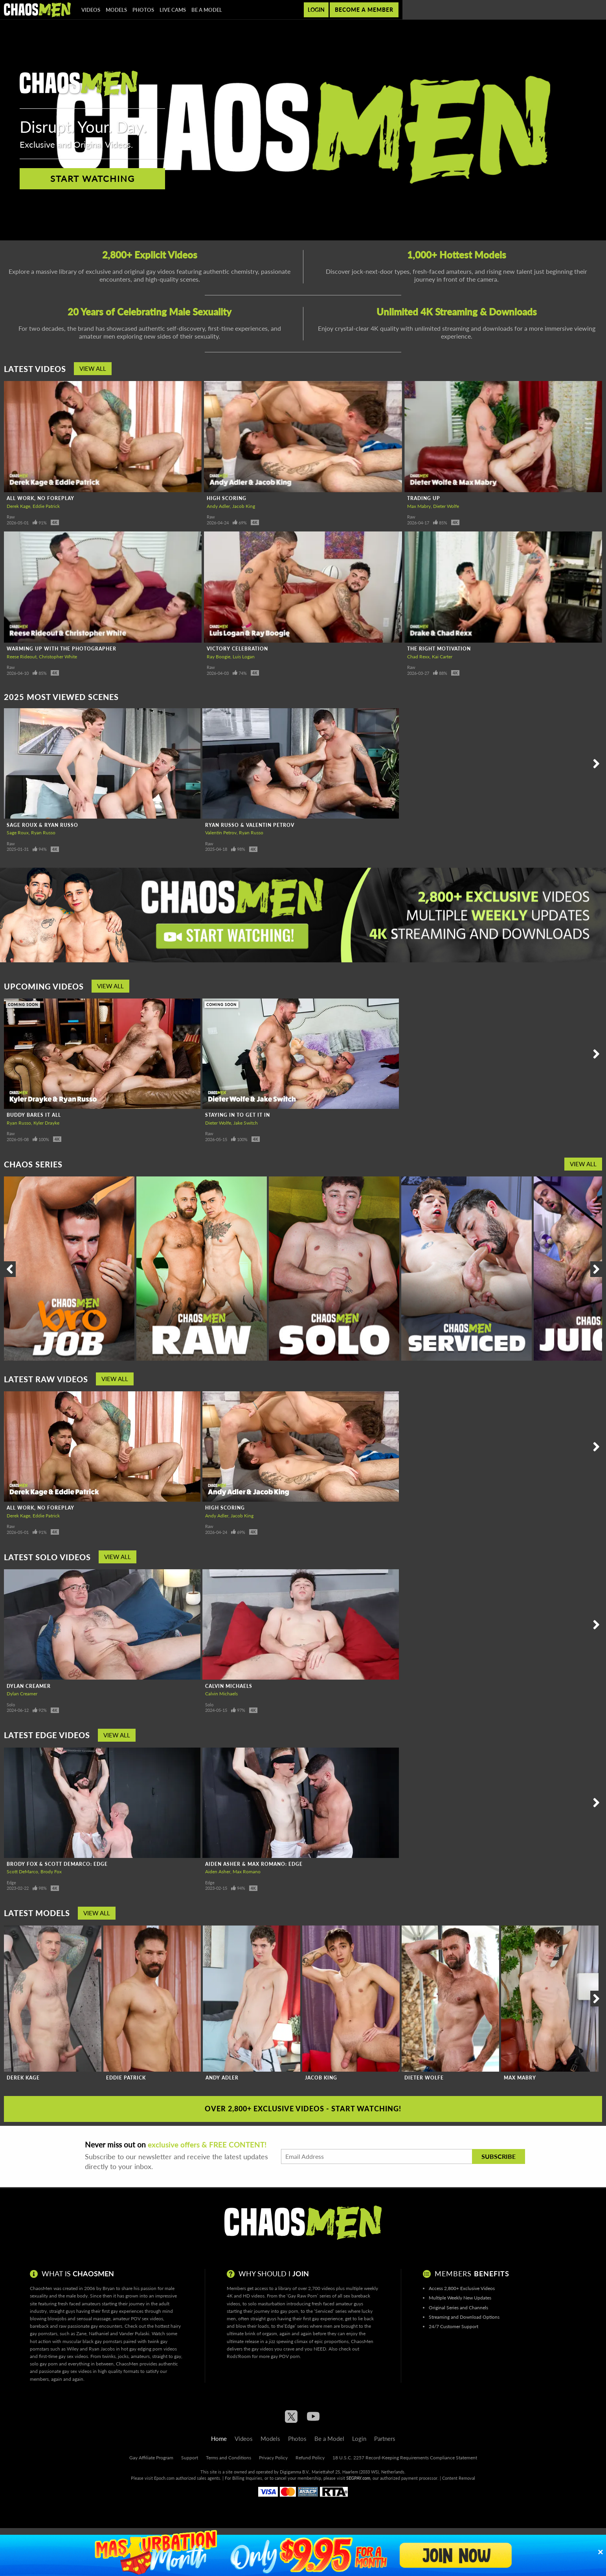 The image size is (606, 2576). What do you see at coordinates (42, 825) in the screenshot?
I see `Sage Roux & Ryan Russo` at bounding box center [42, 825].